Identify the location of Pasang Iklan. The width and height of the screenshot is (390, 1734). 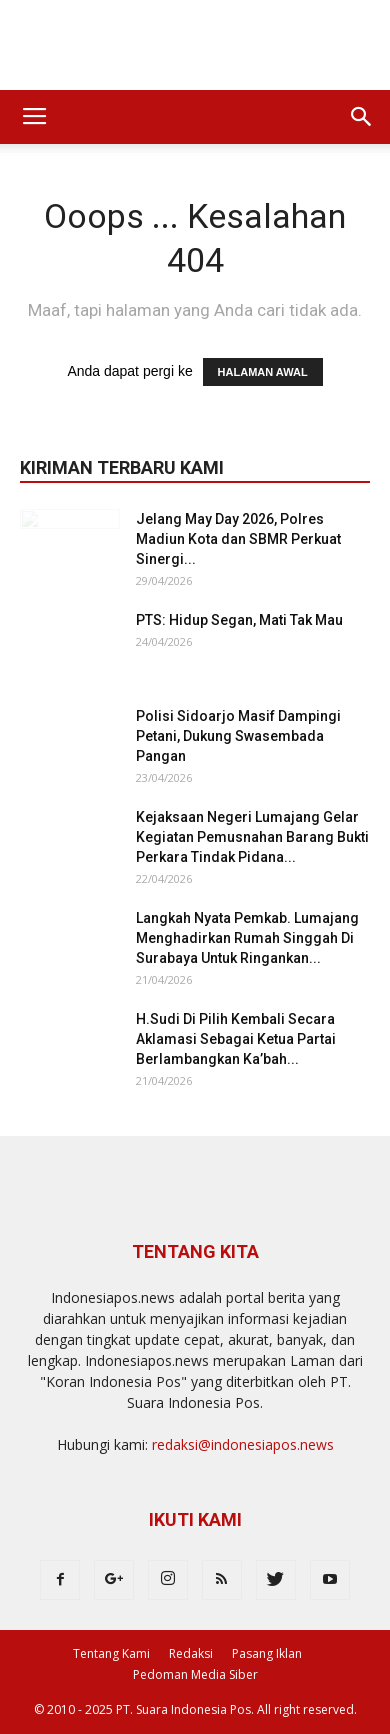
(267, 1653).